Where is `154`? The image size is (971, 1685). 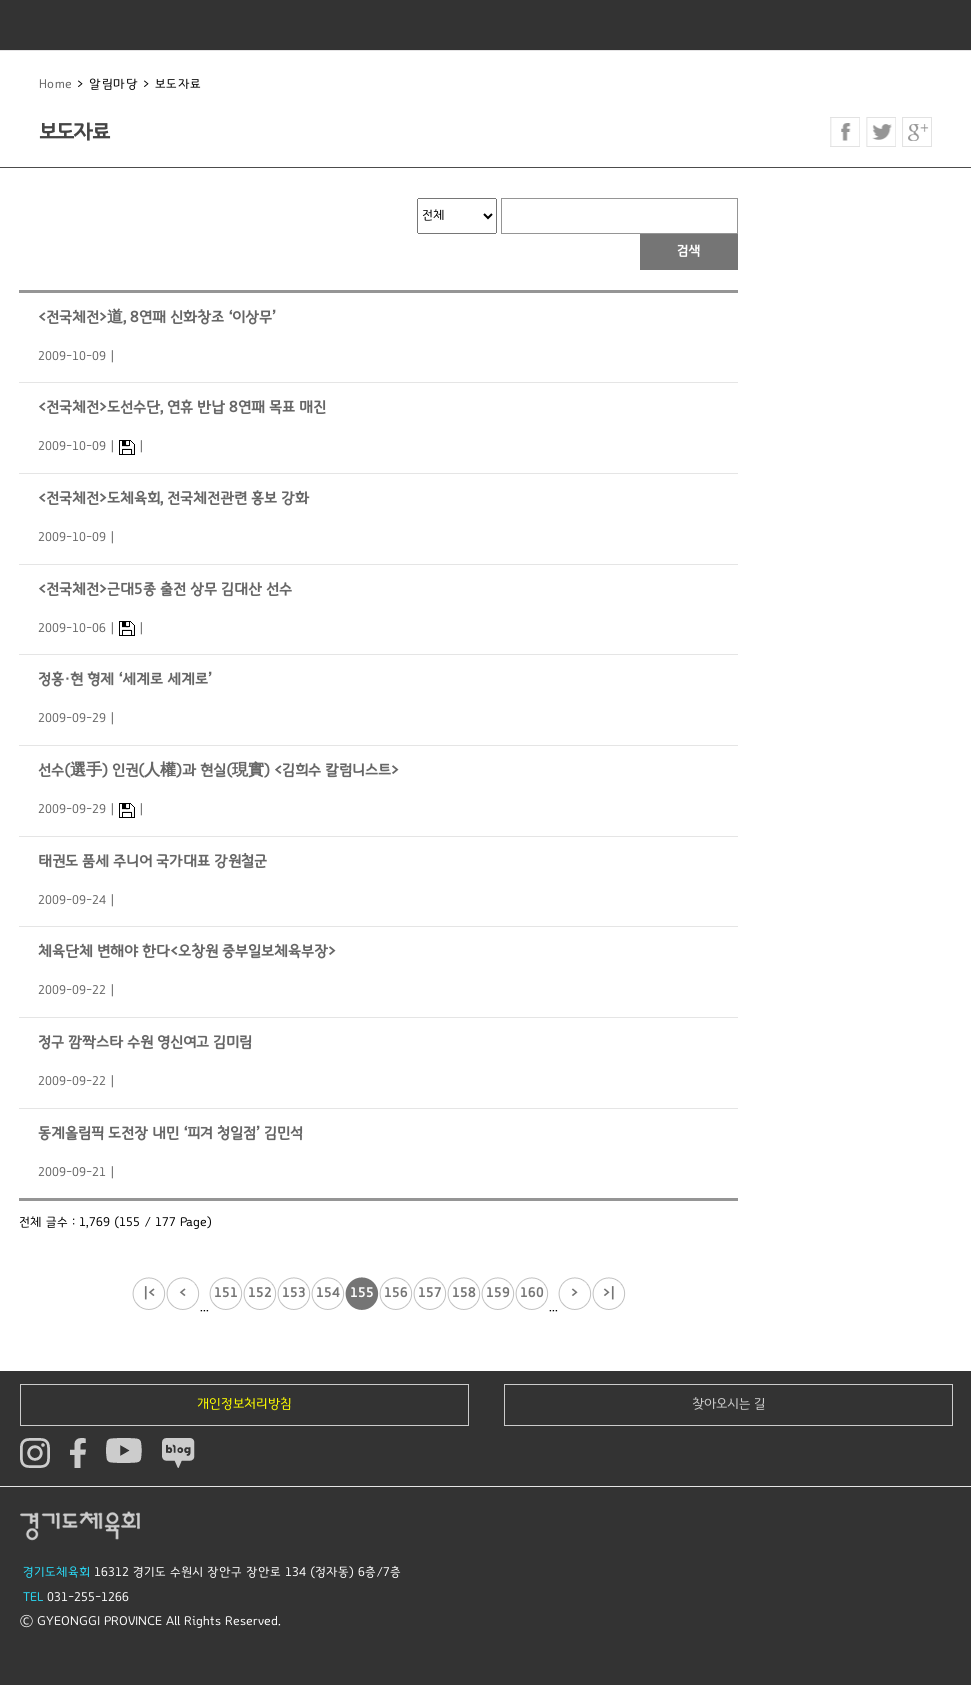 154 is located at coordinates (328, 1293).